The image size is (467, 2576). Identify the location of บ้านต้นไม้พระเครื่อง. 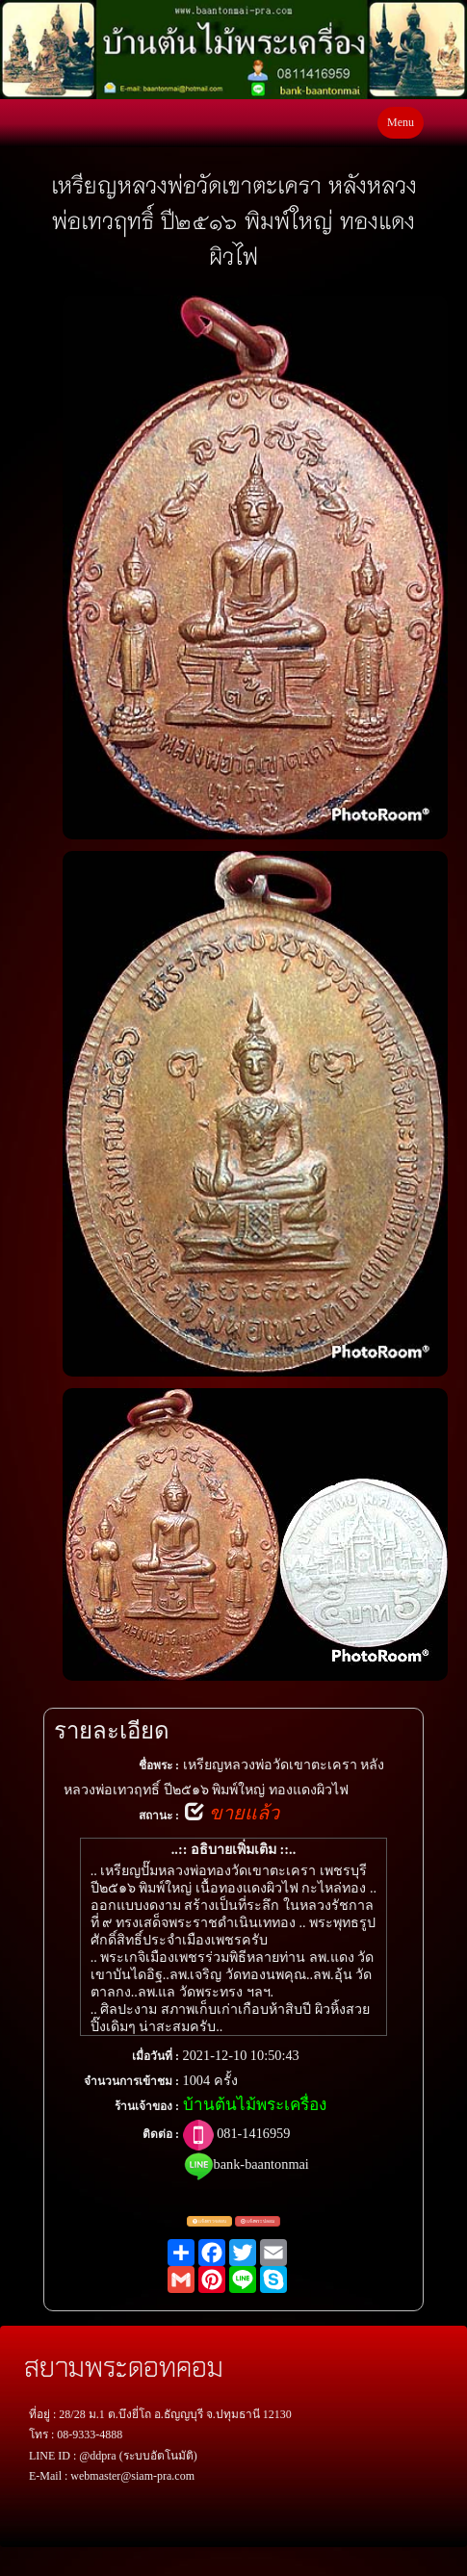
(254, 2105).